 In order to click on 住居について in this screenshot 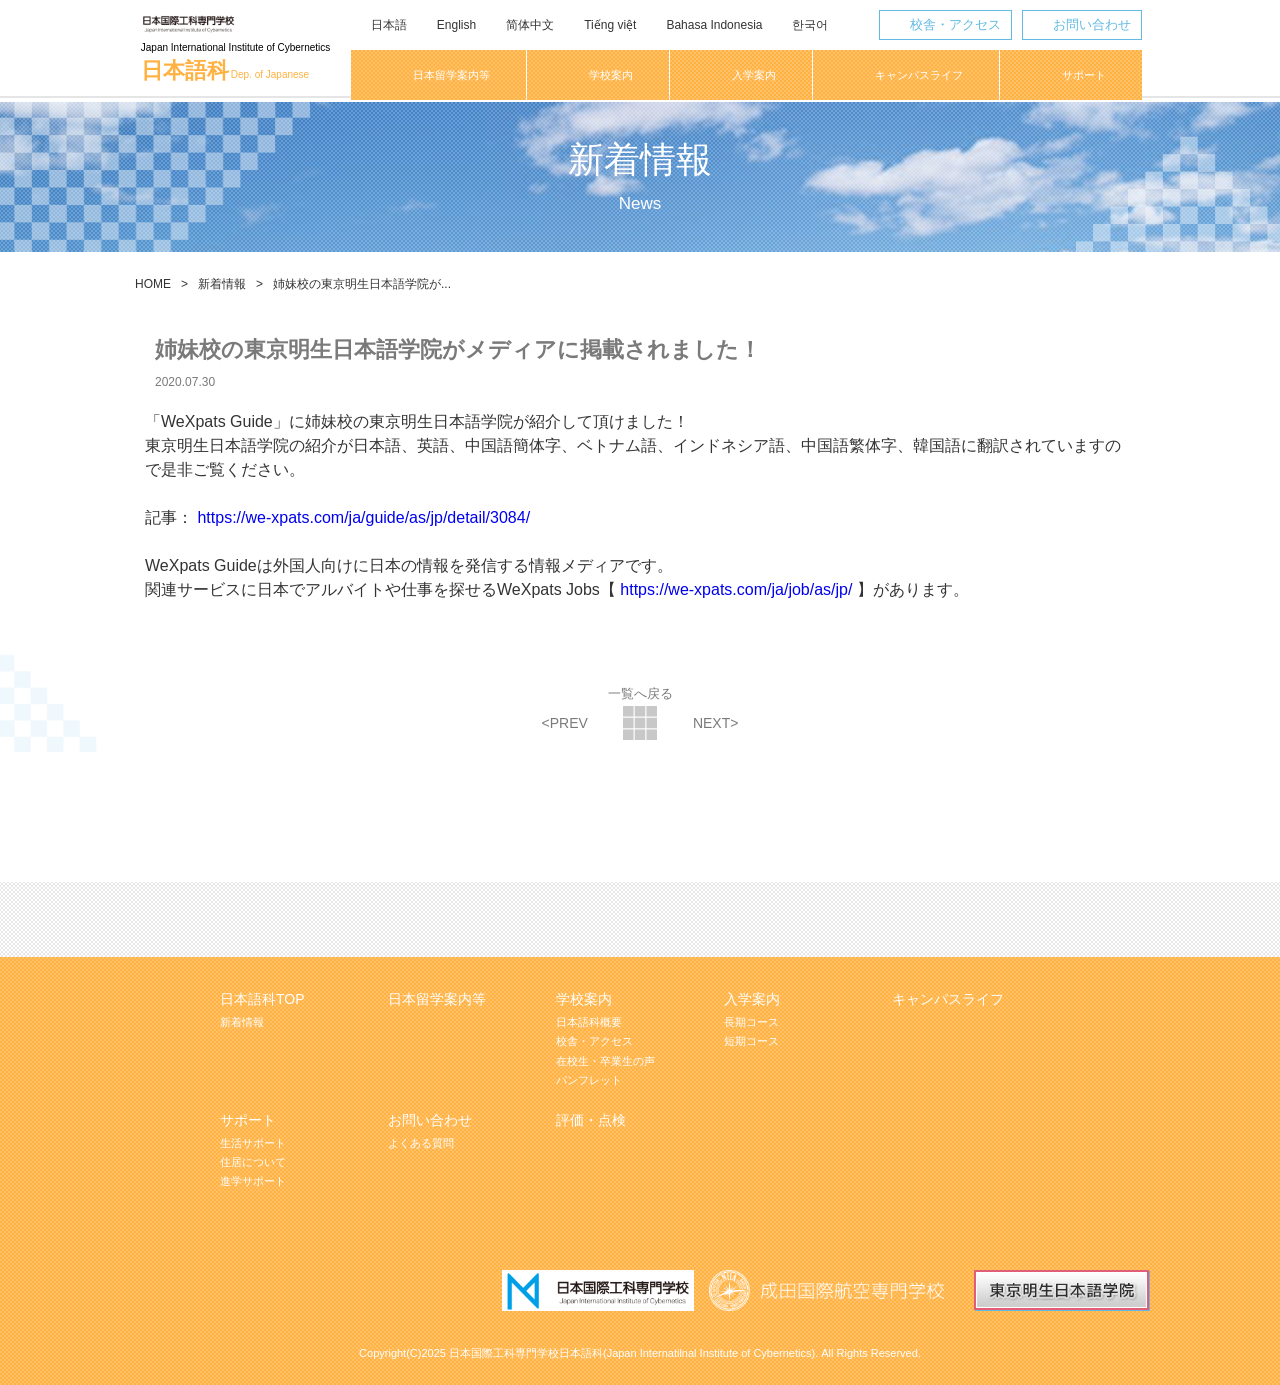, I will do `click(253, 1162)`.